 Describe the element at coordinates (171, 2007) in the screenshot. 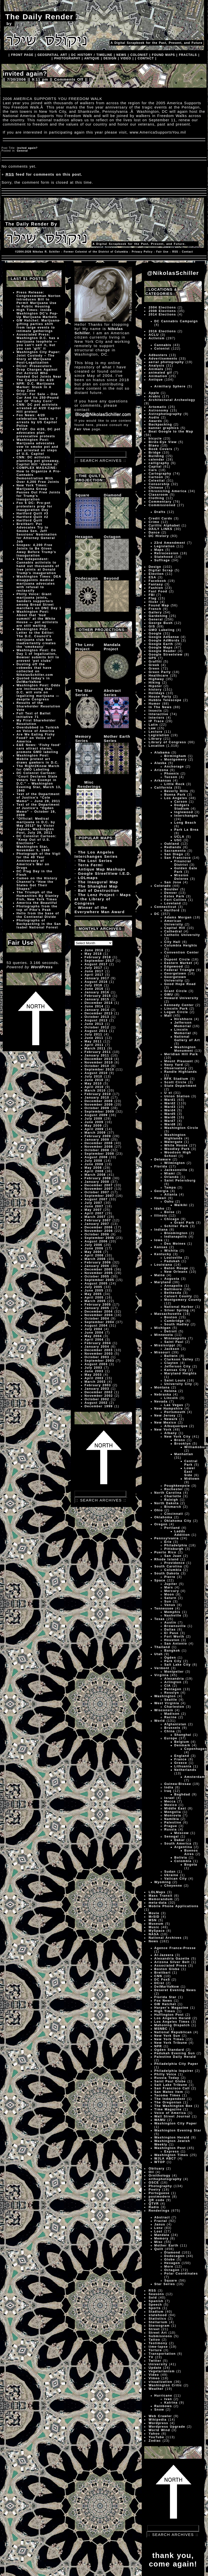

I see `Harper's Magazine` at that location.